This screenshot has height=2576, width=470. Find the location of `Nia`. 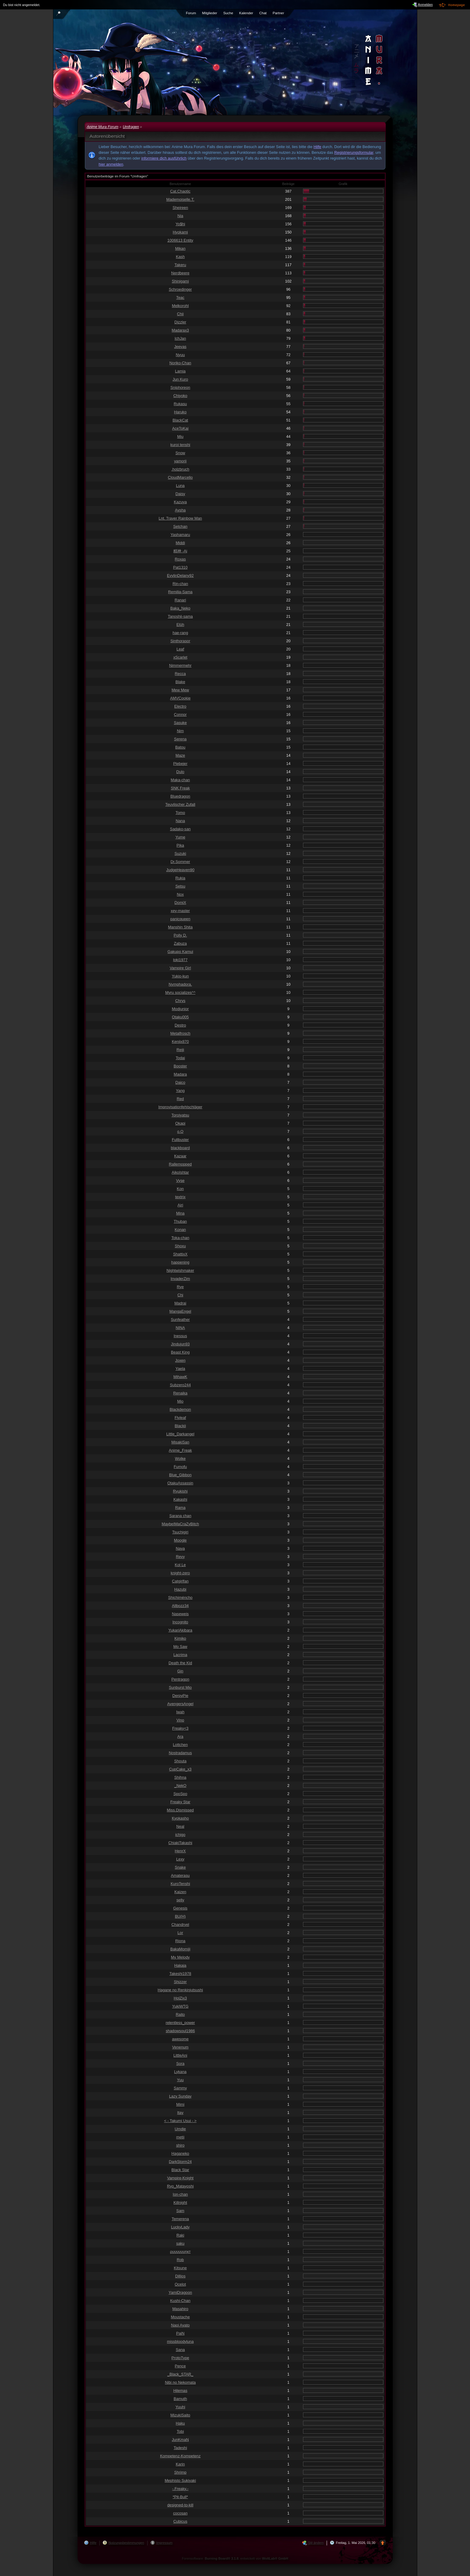

Nia is located at coordinates (180, 215).